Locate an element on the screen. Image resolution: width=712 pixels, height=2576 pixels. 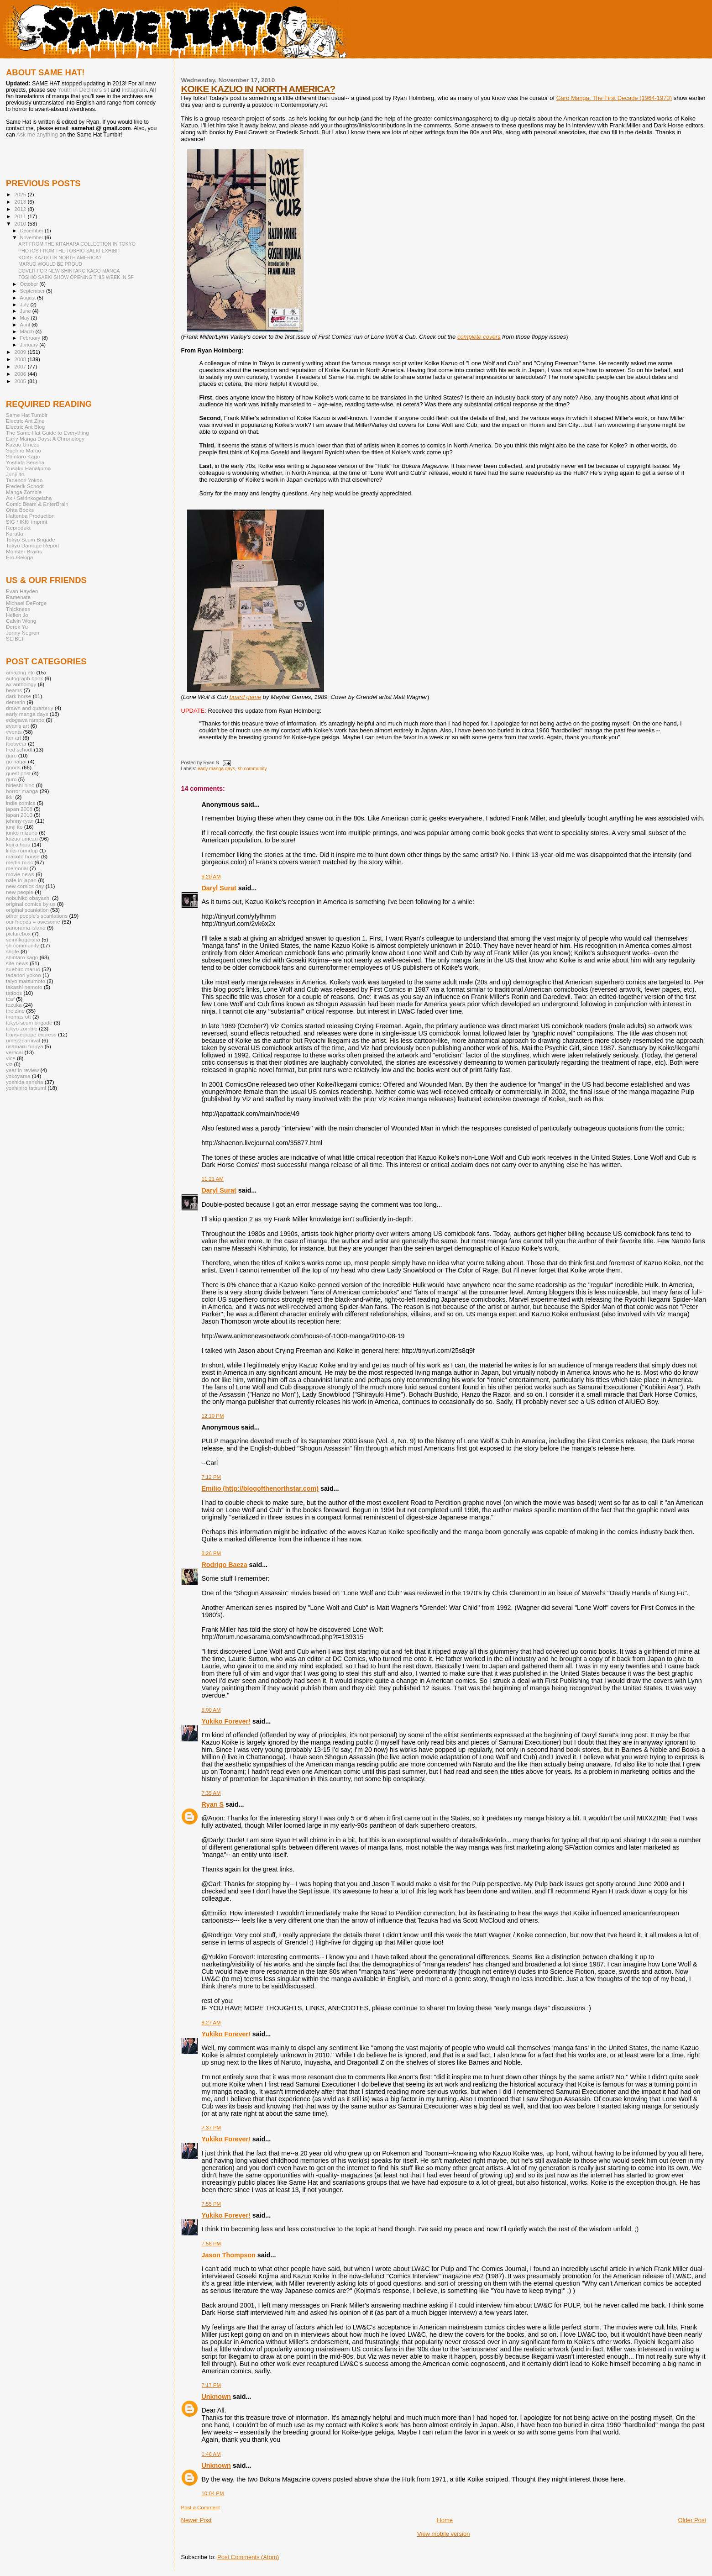
Evan Hayden is located at coordinates (22, 591).